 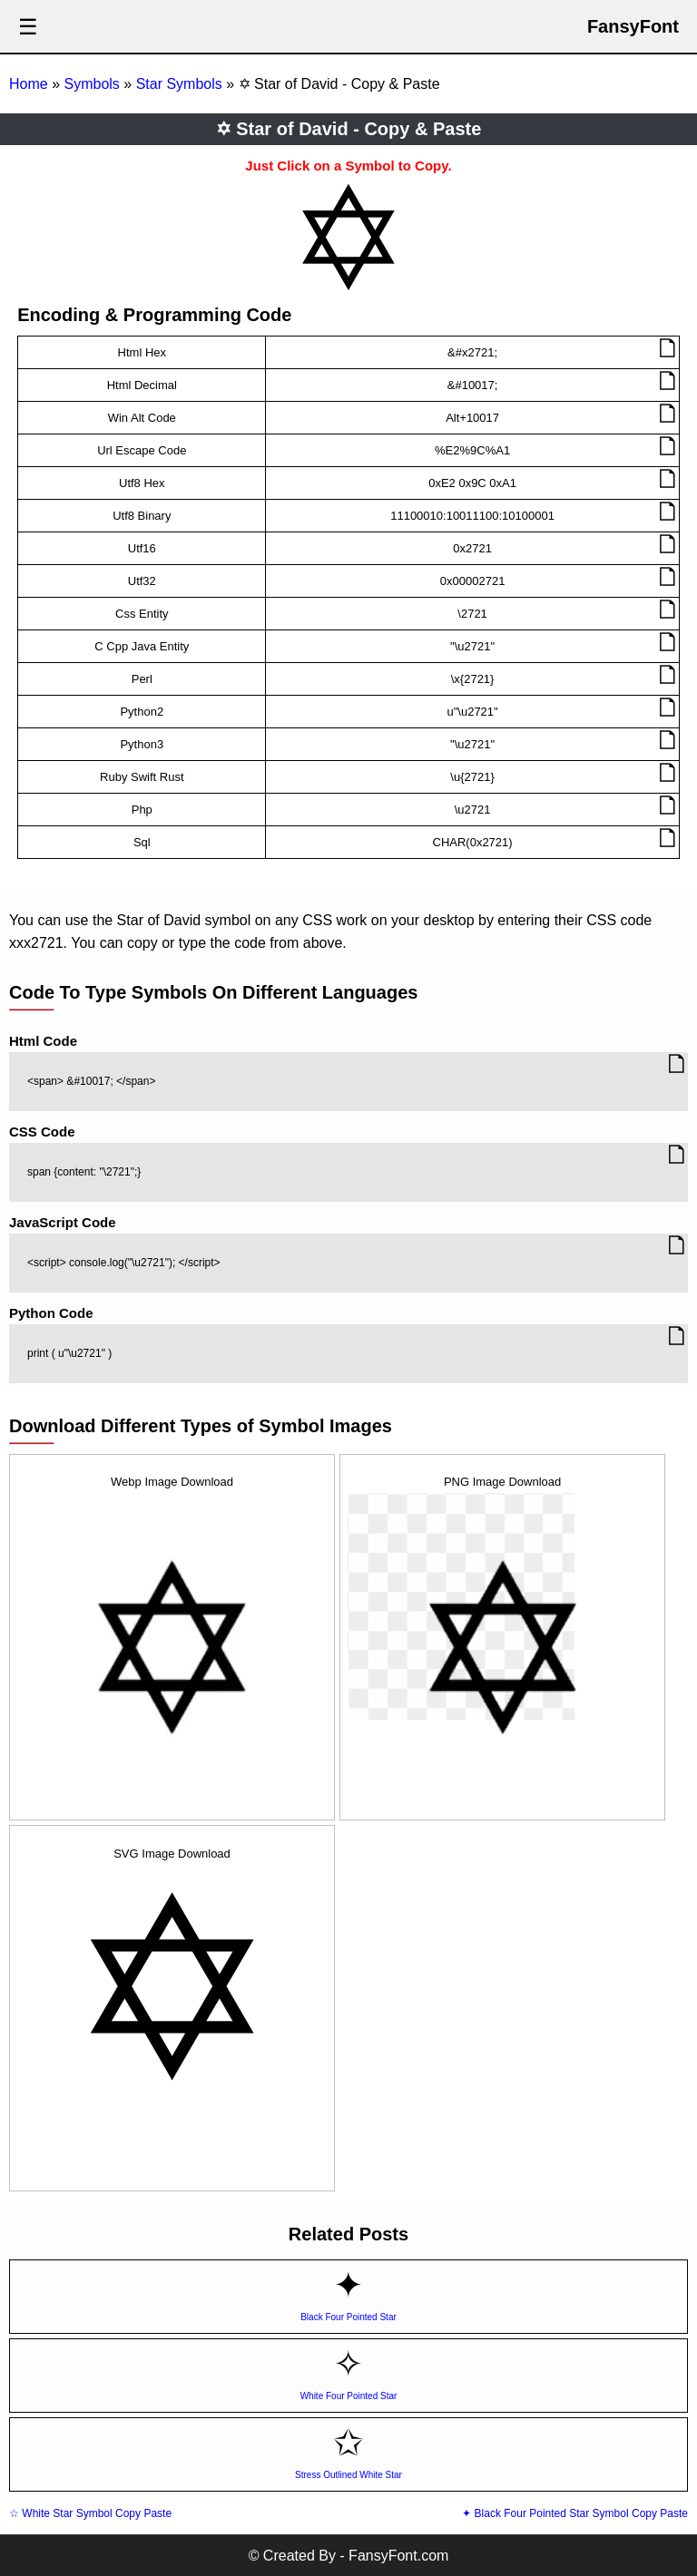 I want to click on Home, so click(x=28, y=84).